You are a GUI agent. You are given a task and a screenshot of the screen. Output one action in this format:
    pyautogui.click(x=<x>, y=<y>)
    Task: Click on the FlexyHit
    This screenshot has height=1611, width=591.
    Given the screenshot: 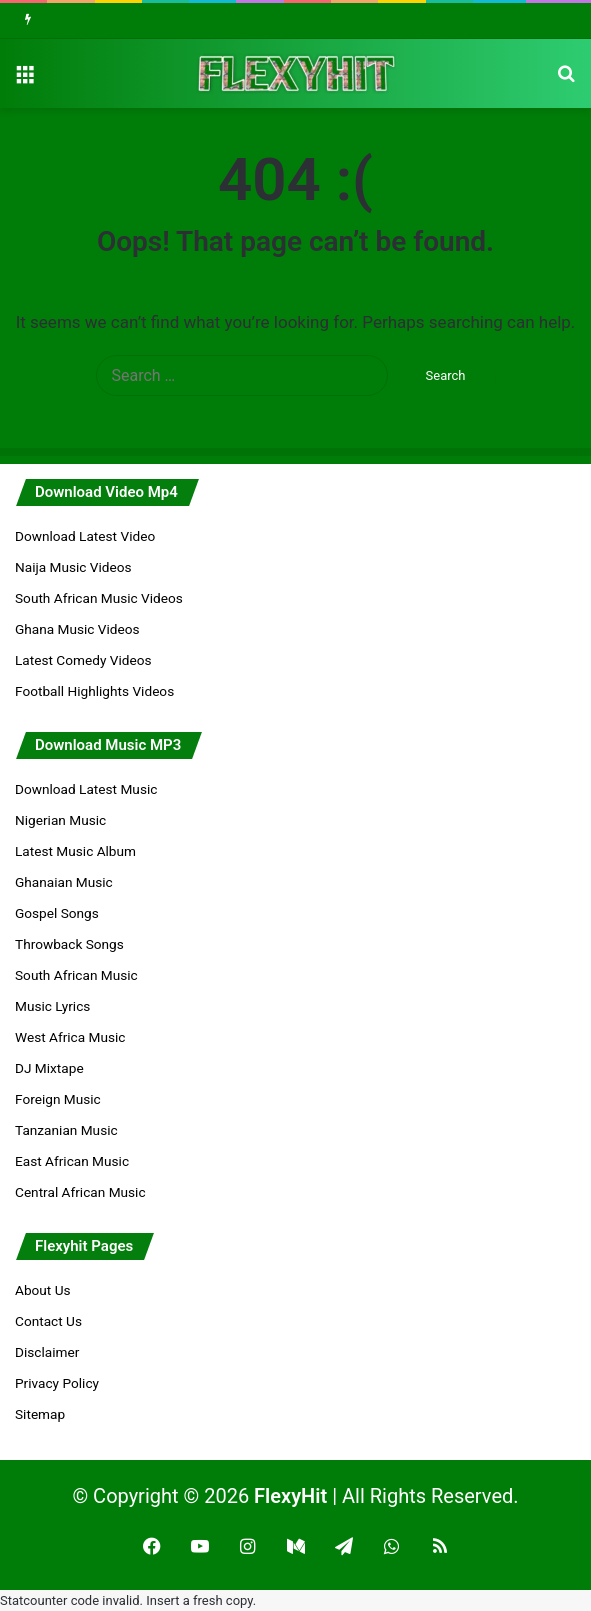 What is the action you would take?
    pyautogui.click(x=290, y=1496)
    